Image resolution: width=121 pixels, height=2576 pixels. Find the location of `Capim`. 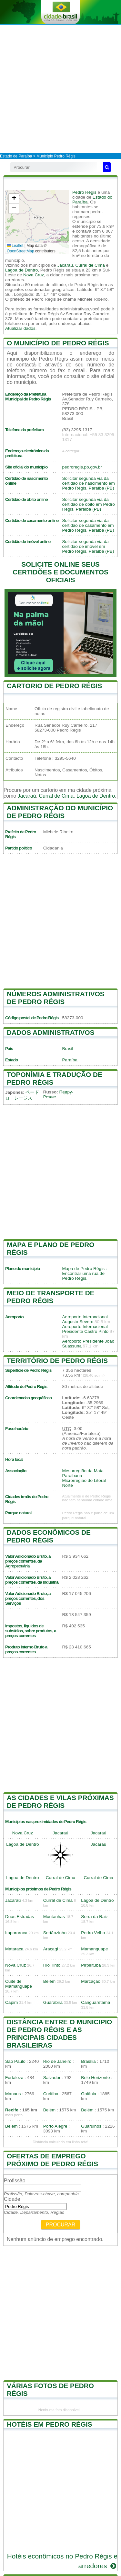

Capim is located at coordinates (11, 2002).